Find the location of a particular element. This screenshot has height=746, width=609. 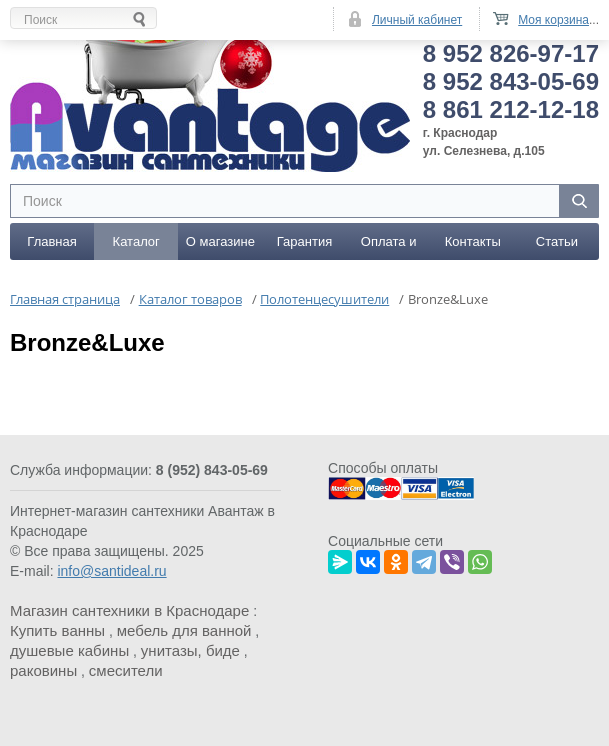

Магазин сантехники в Краснодаре is located at coordinates (129, 610).